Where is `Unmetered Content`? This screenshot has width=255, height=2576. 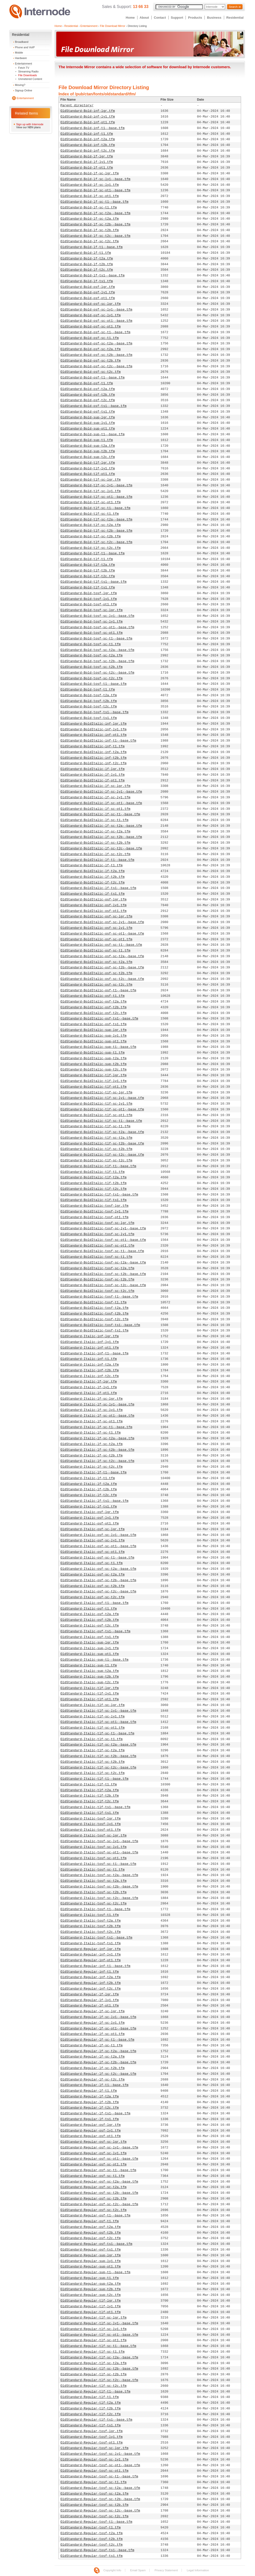 Unmetered Content is located at coordinates (30, 78).